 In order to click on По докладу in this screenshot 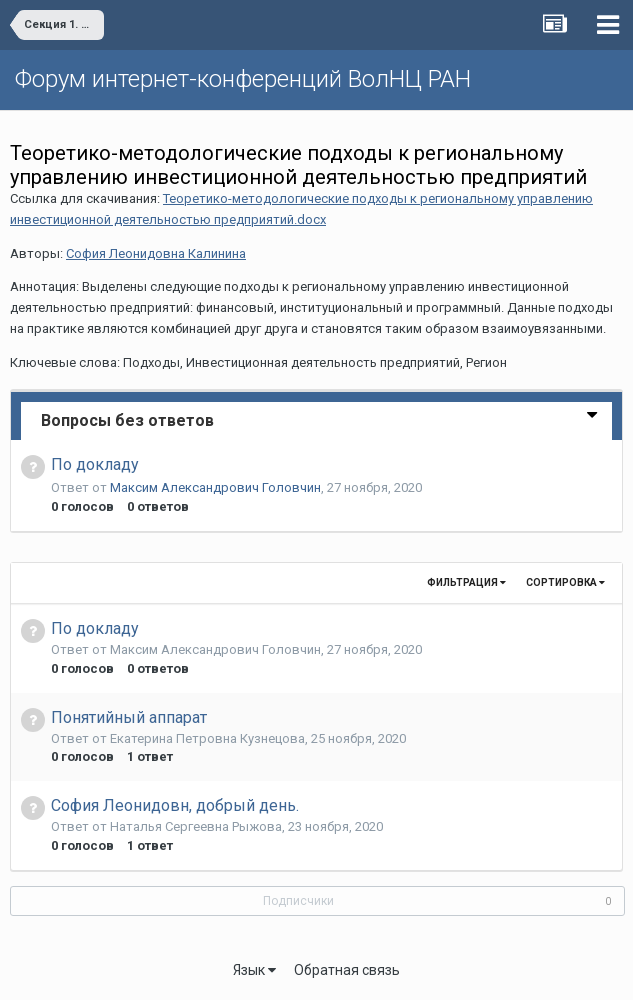, I will do `click(95, 464)`.